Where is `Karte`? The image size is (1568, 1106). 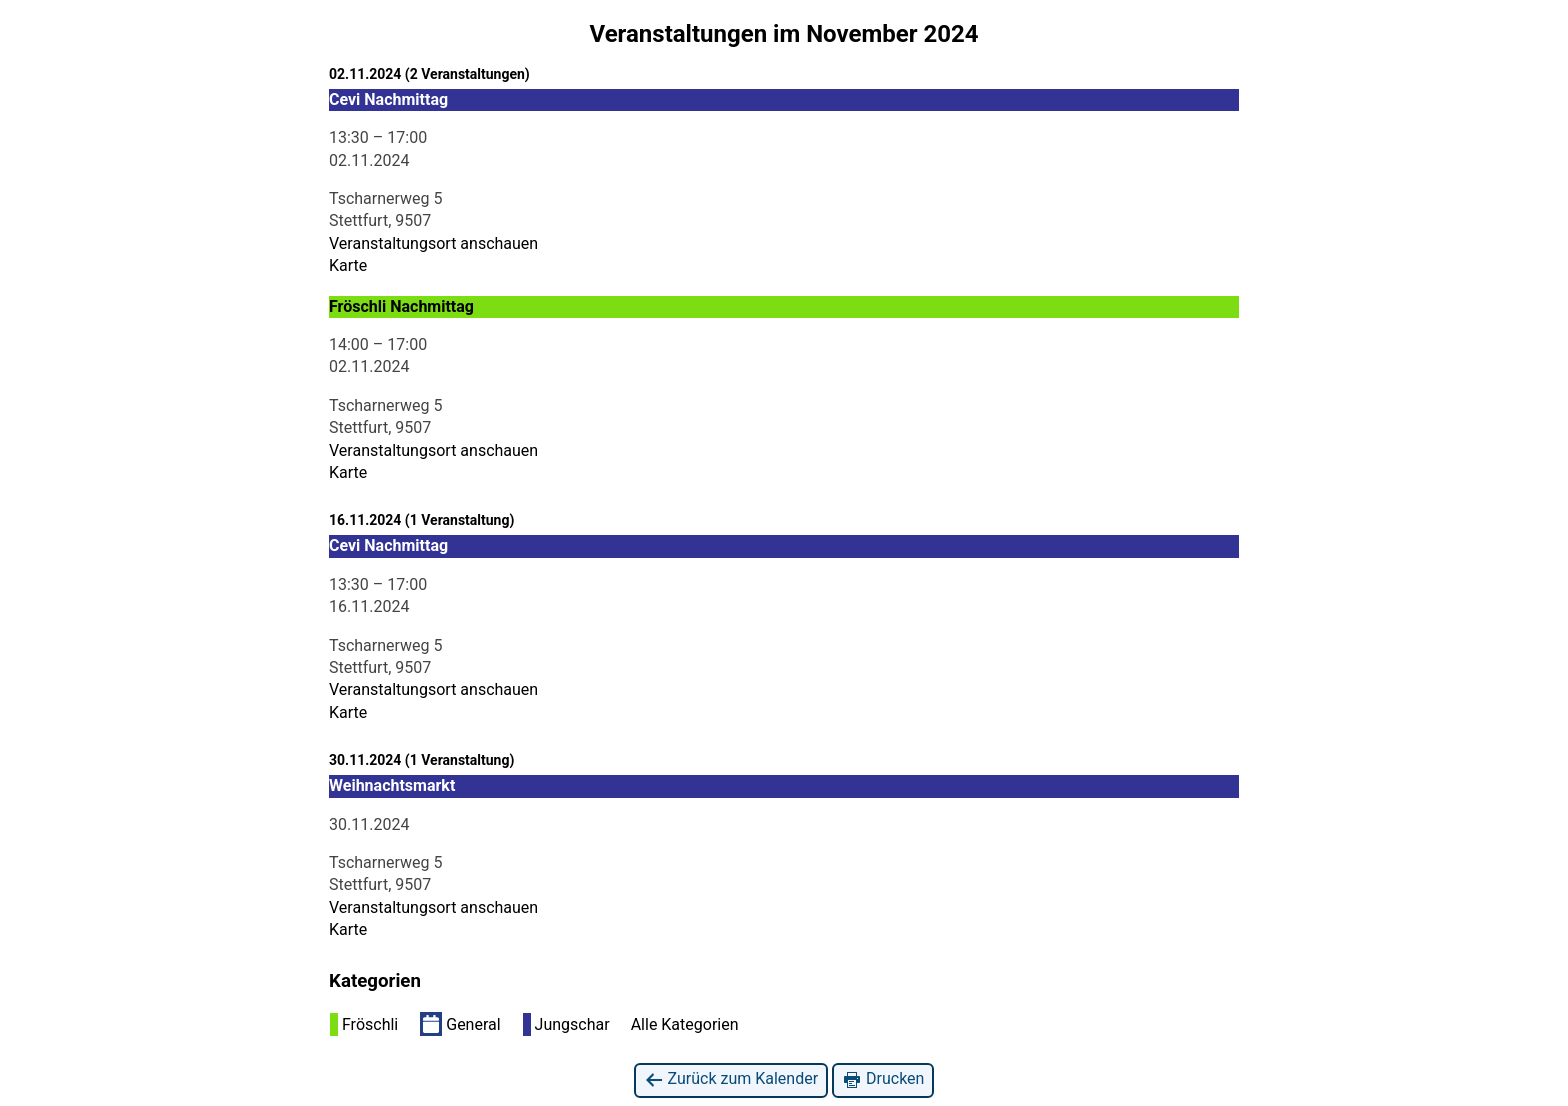 Karte is located at coordinates (348, 265).